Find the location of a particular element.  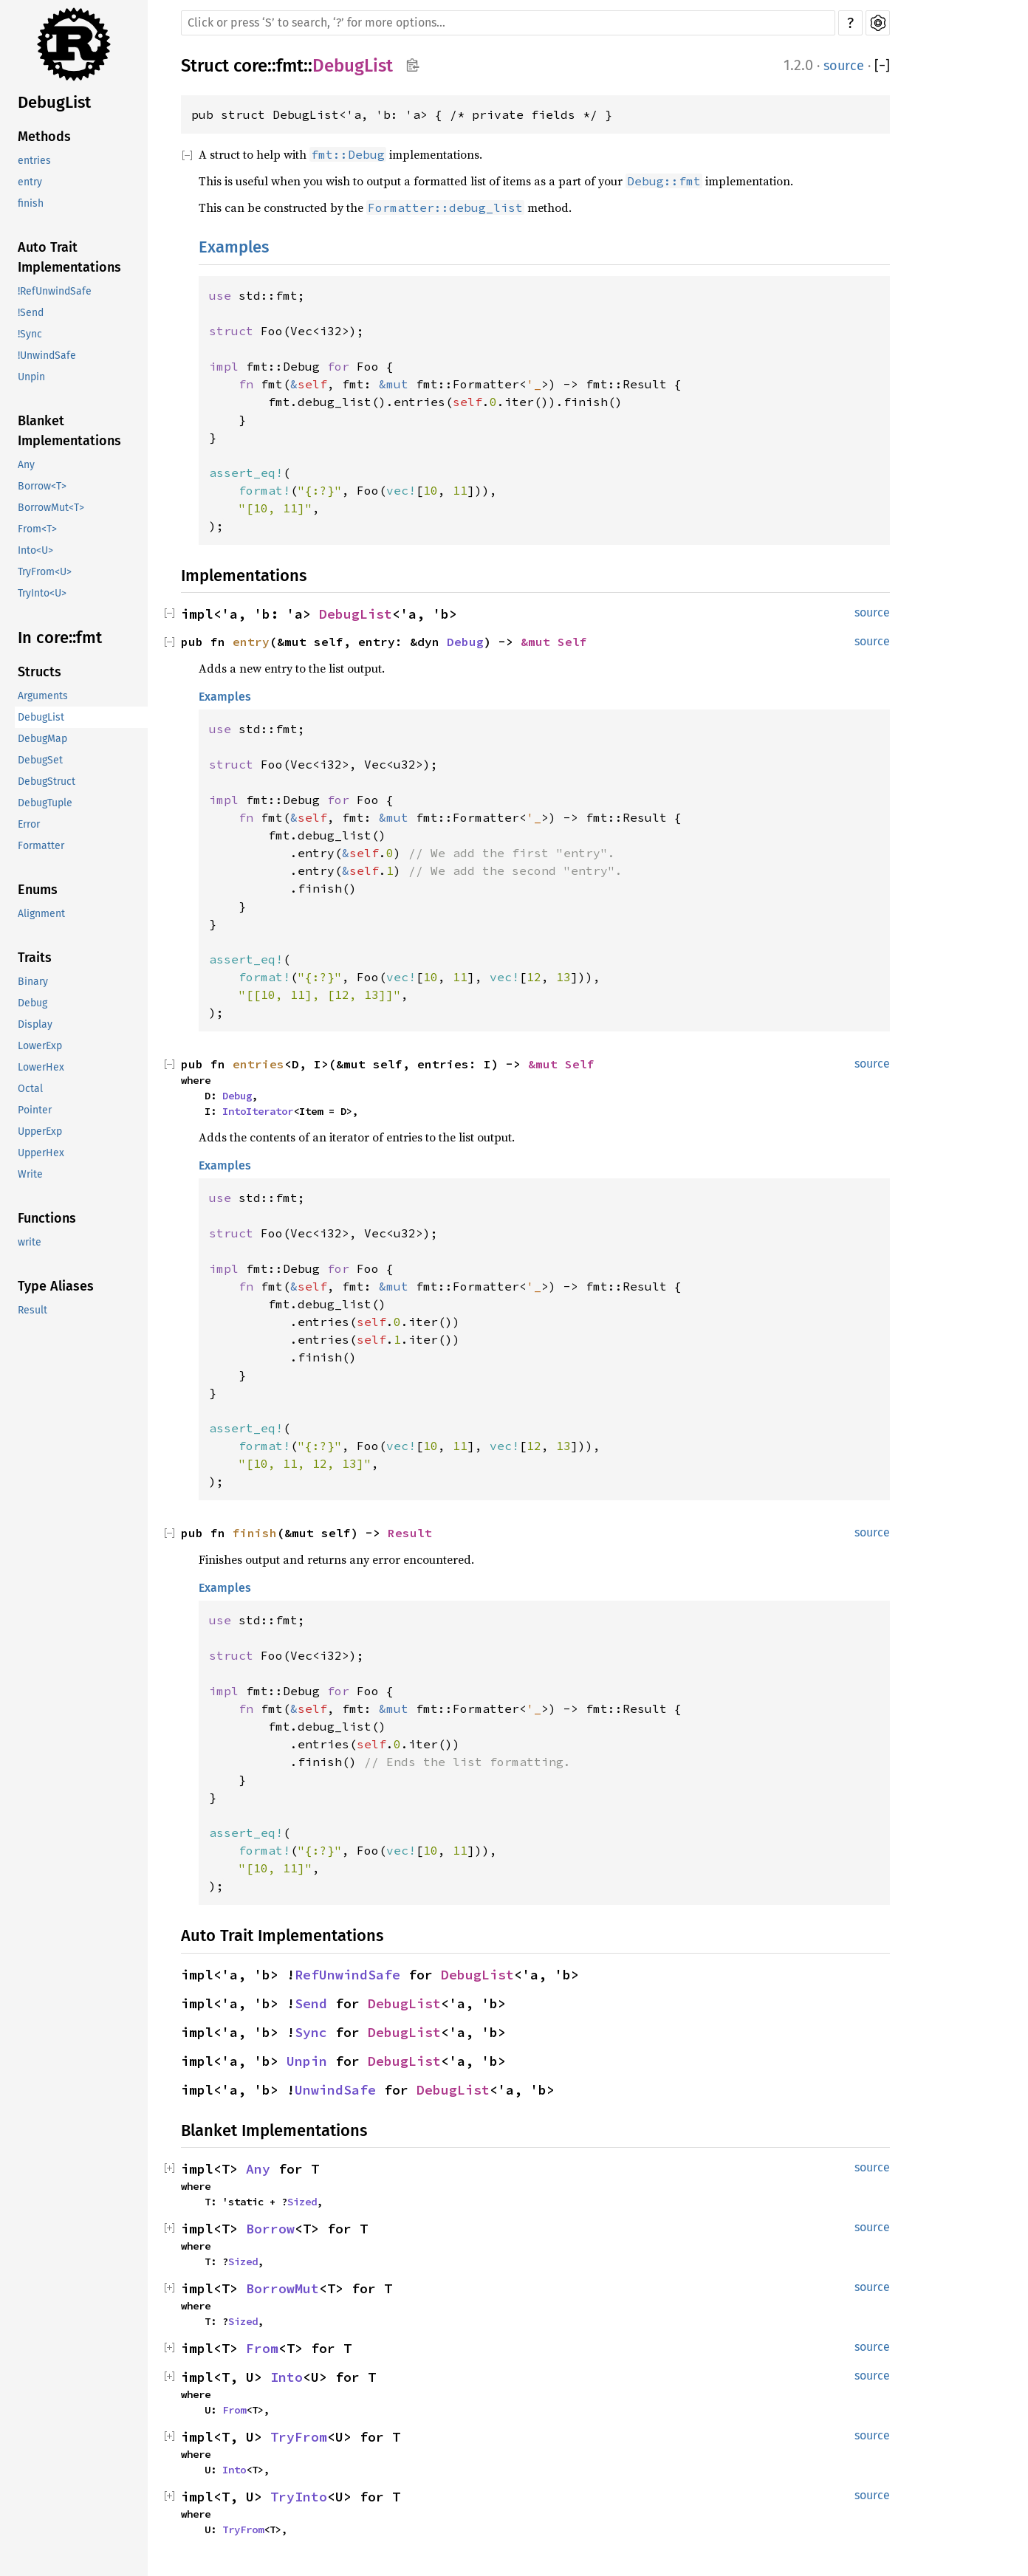

DebugList is located at coordinates (54, 102).